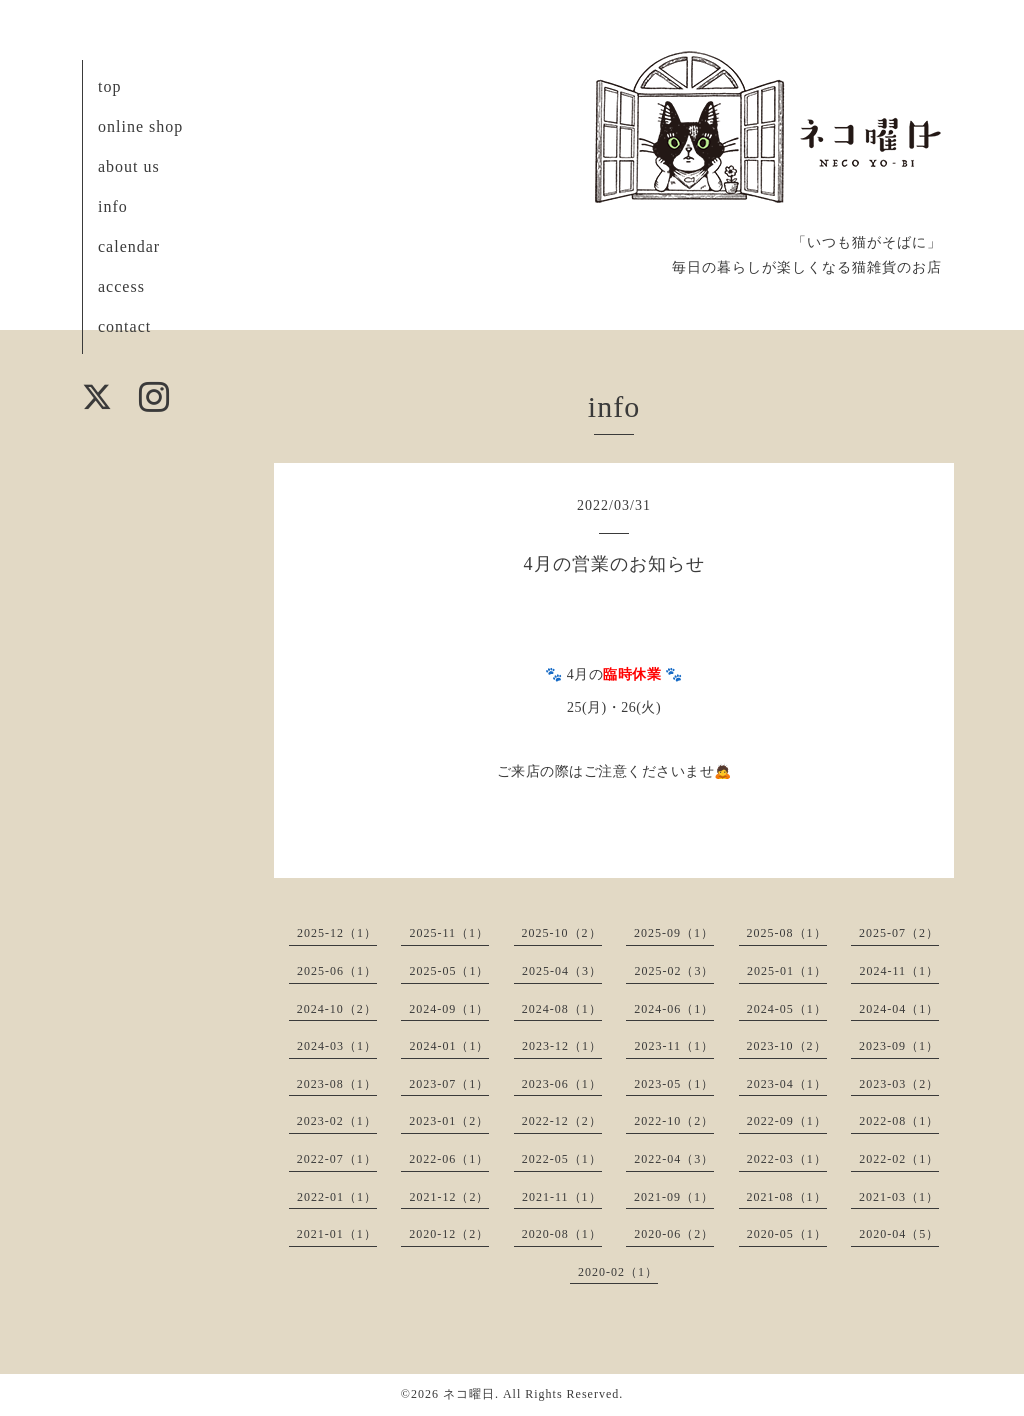 This screenshot has height=1416, width=1024. I want to click on 2023-01（2）, so click(449, 1121).